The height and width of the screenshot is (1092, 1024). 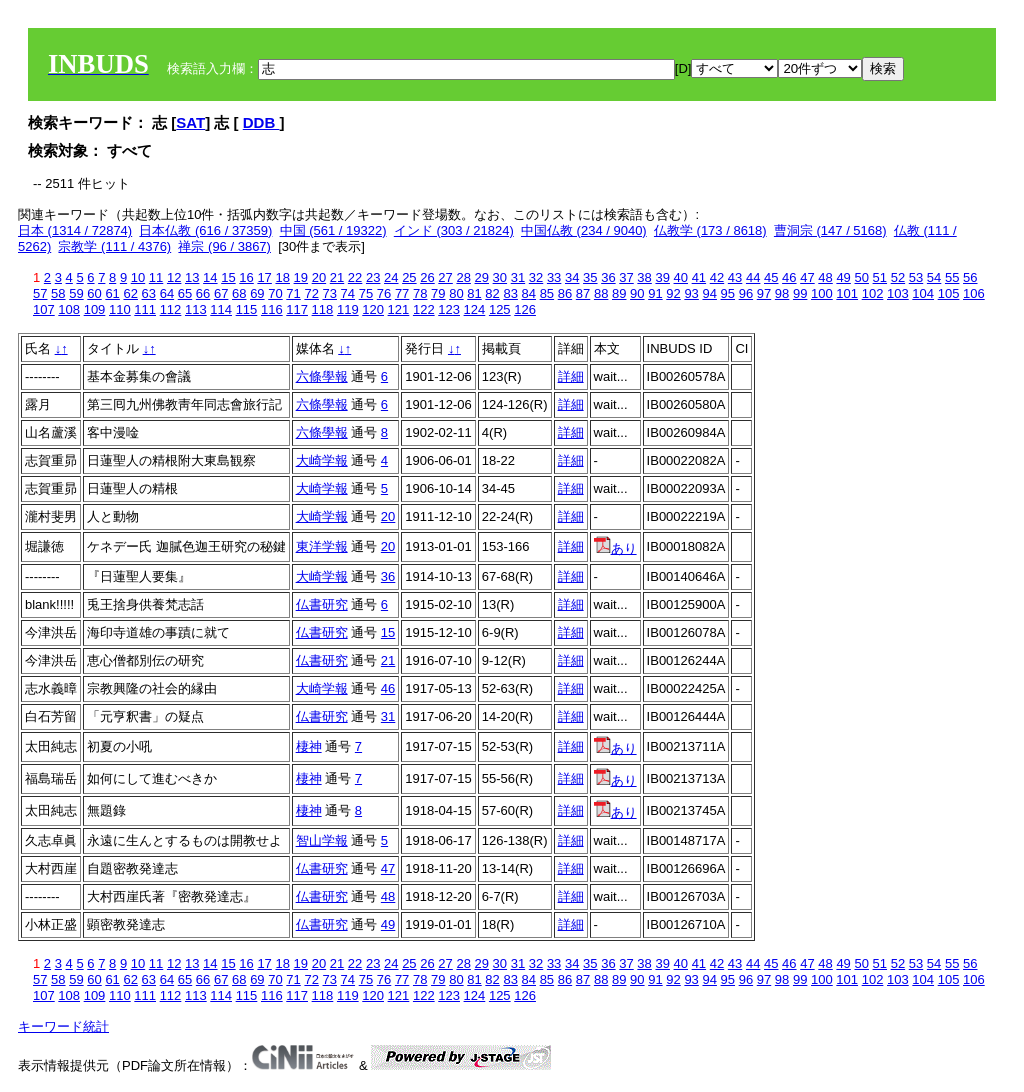 What do you see at coordinates (58, 293) in the screenshot?
I see `58` at bounding box center [58, 293].